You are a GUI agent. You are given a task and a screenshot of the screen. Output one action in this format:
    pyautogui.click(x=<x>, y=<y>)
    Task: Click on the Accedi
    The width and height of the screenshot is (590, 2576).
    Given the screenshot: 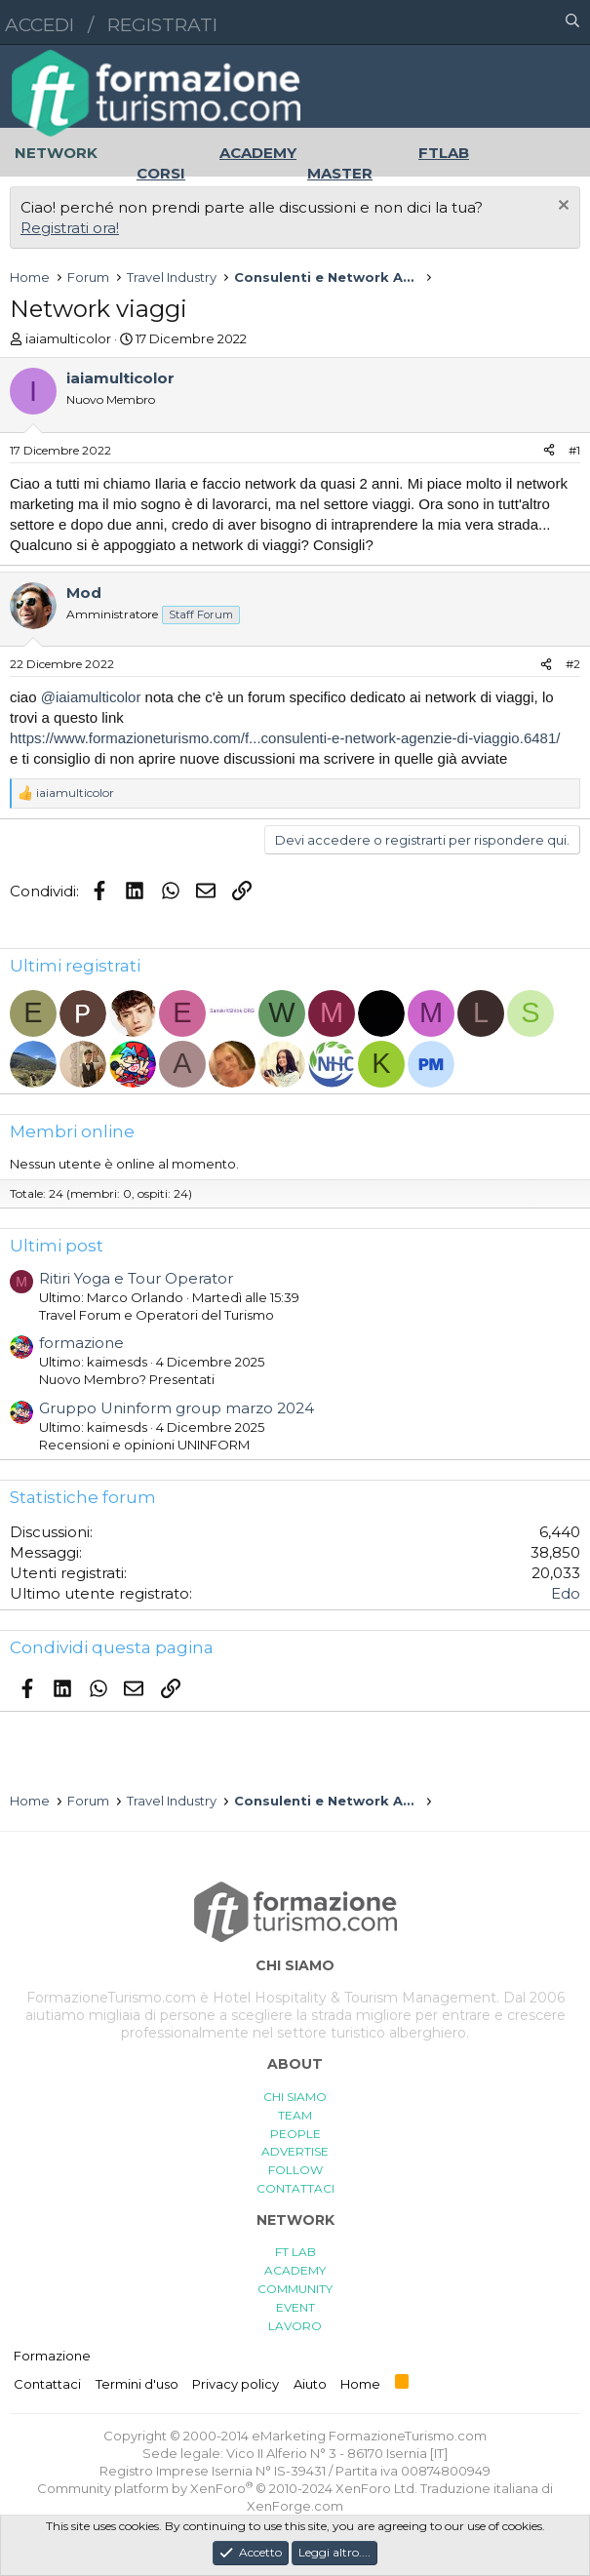 What is the action you would take?
    pyautogui.click(x=39, y=25)
    